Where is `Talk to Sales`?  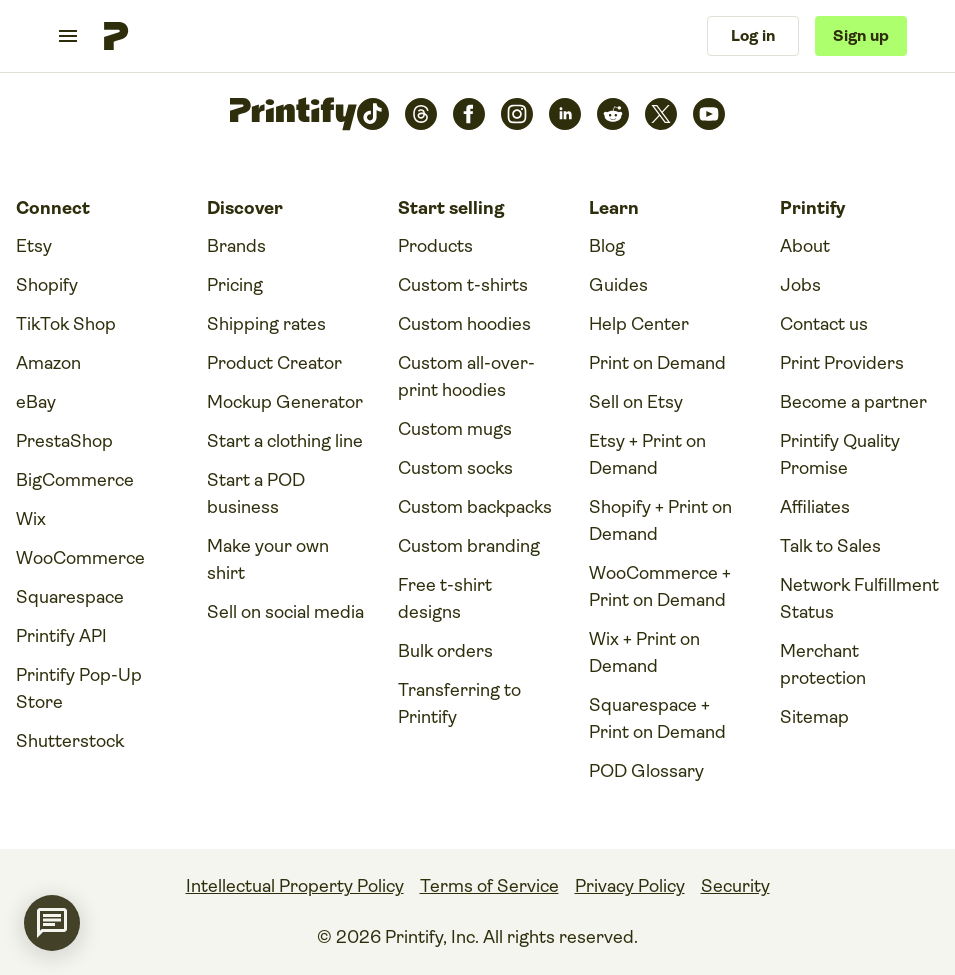
Talk to Sales is located at coordinates (830, 546).